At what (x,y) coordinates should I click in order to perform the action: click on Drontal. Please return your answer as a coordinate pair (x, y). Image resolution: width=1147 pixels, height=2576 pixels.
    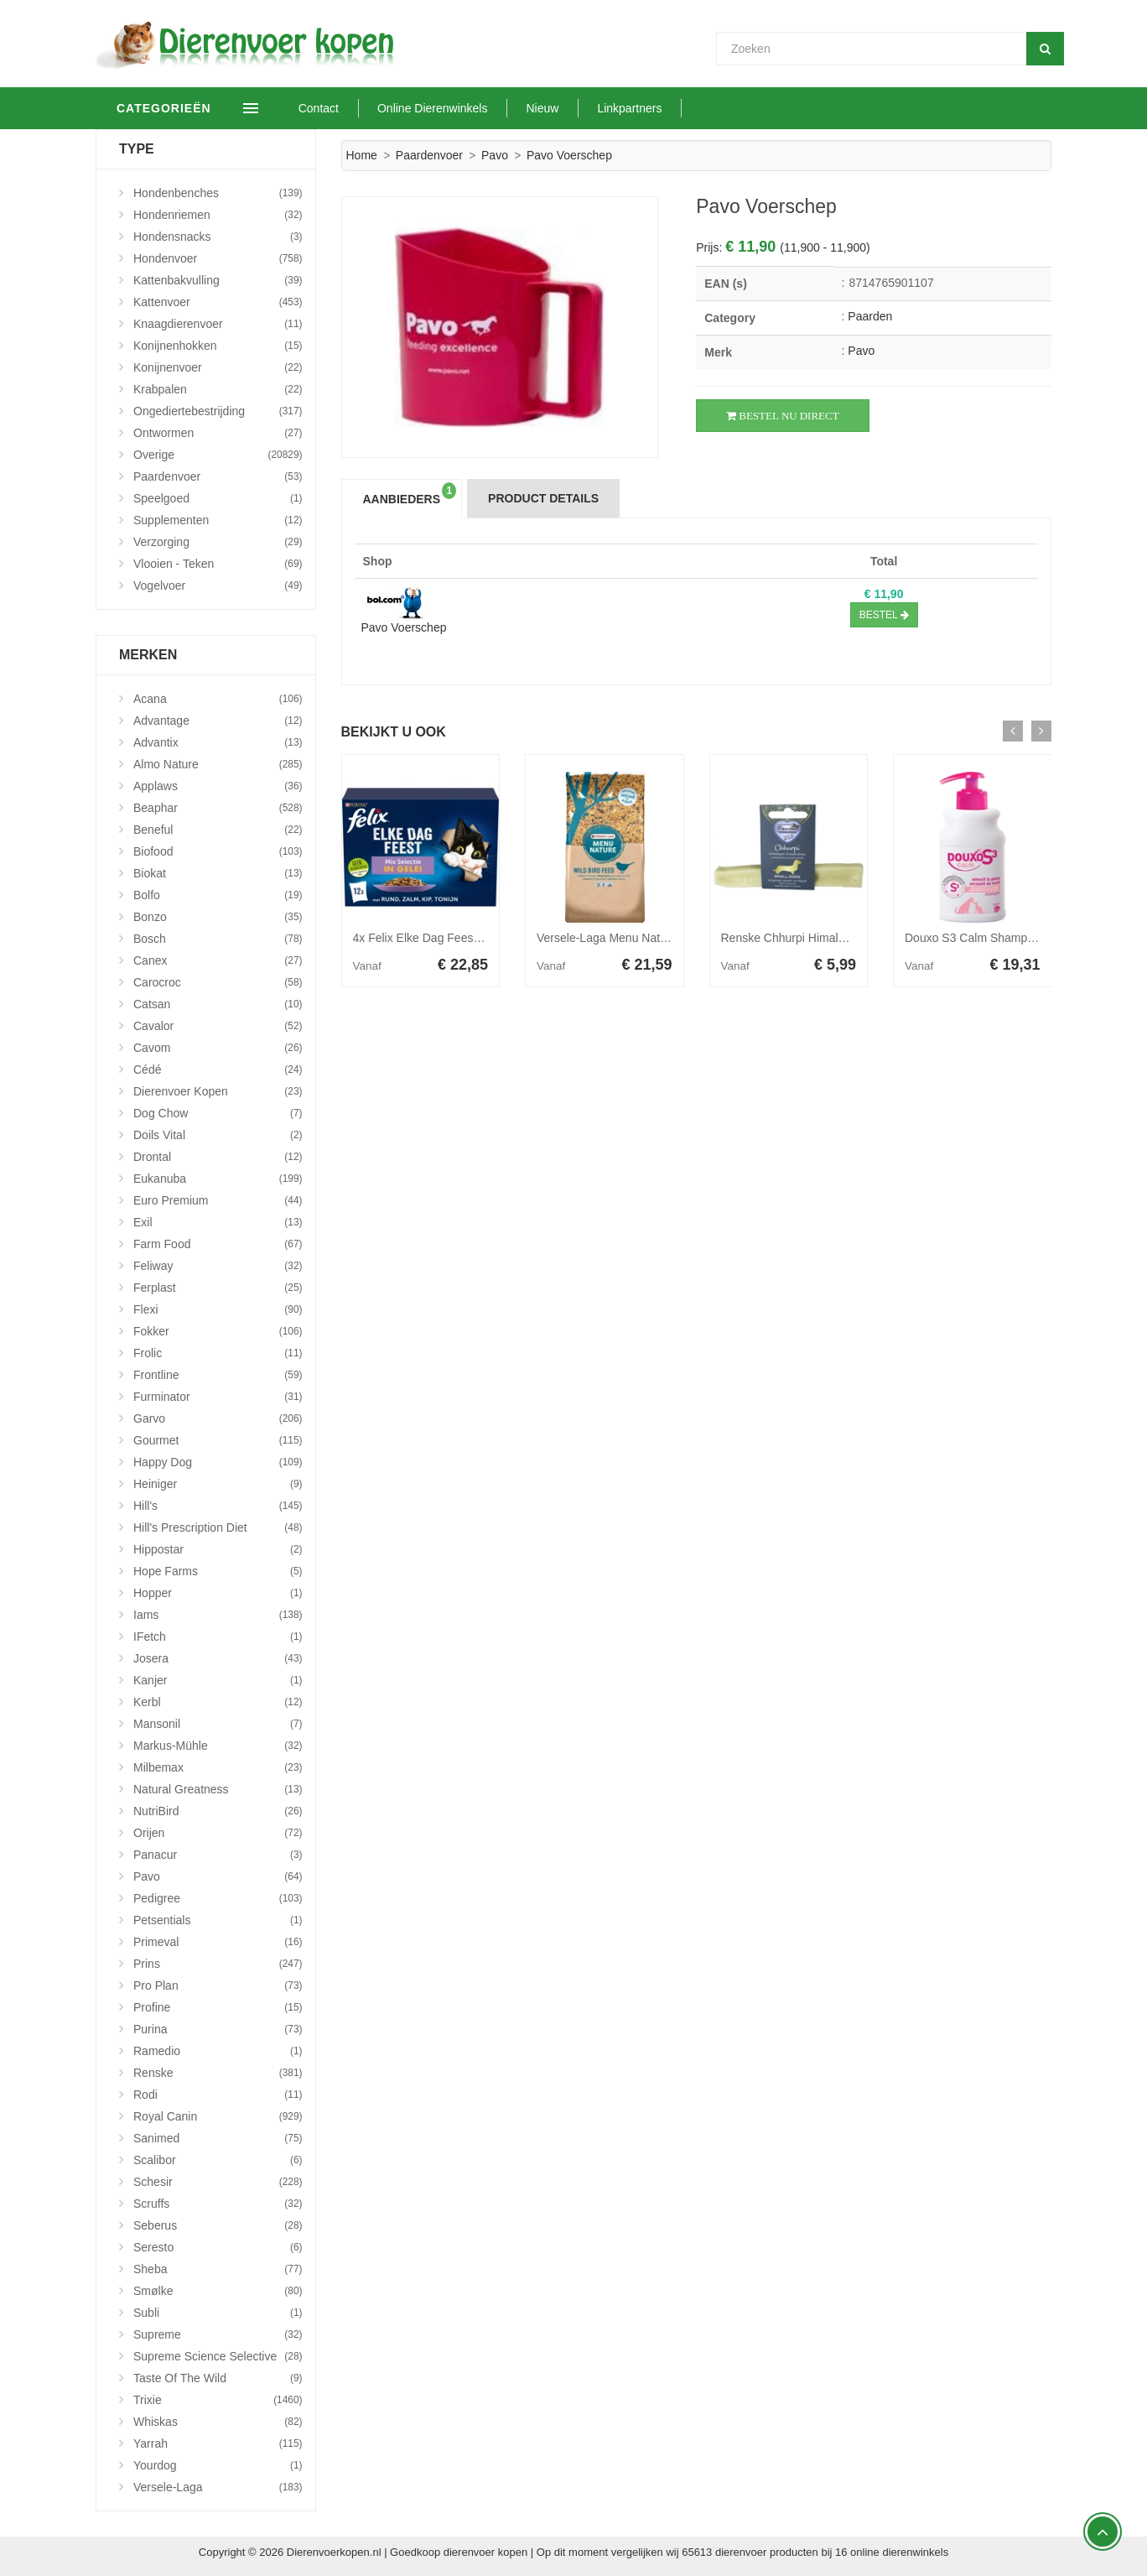
    Looking at the image, I should click on (218, 1157).